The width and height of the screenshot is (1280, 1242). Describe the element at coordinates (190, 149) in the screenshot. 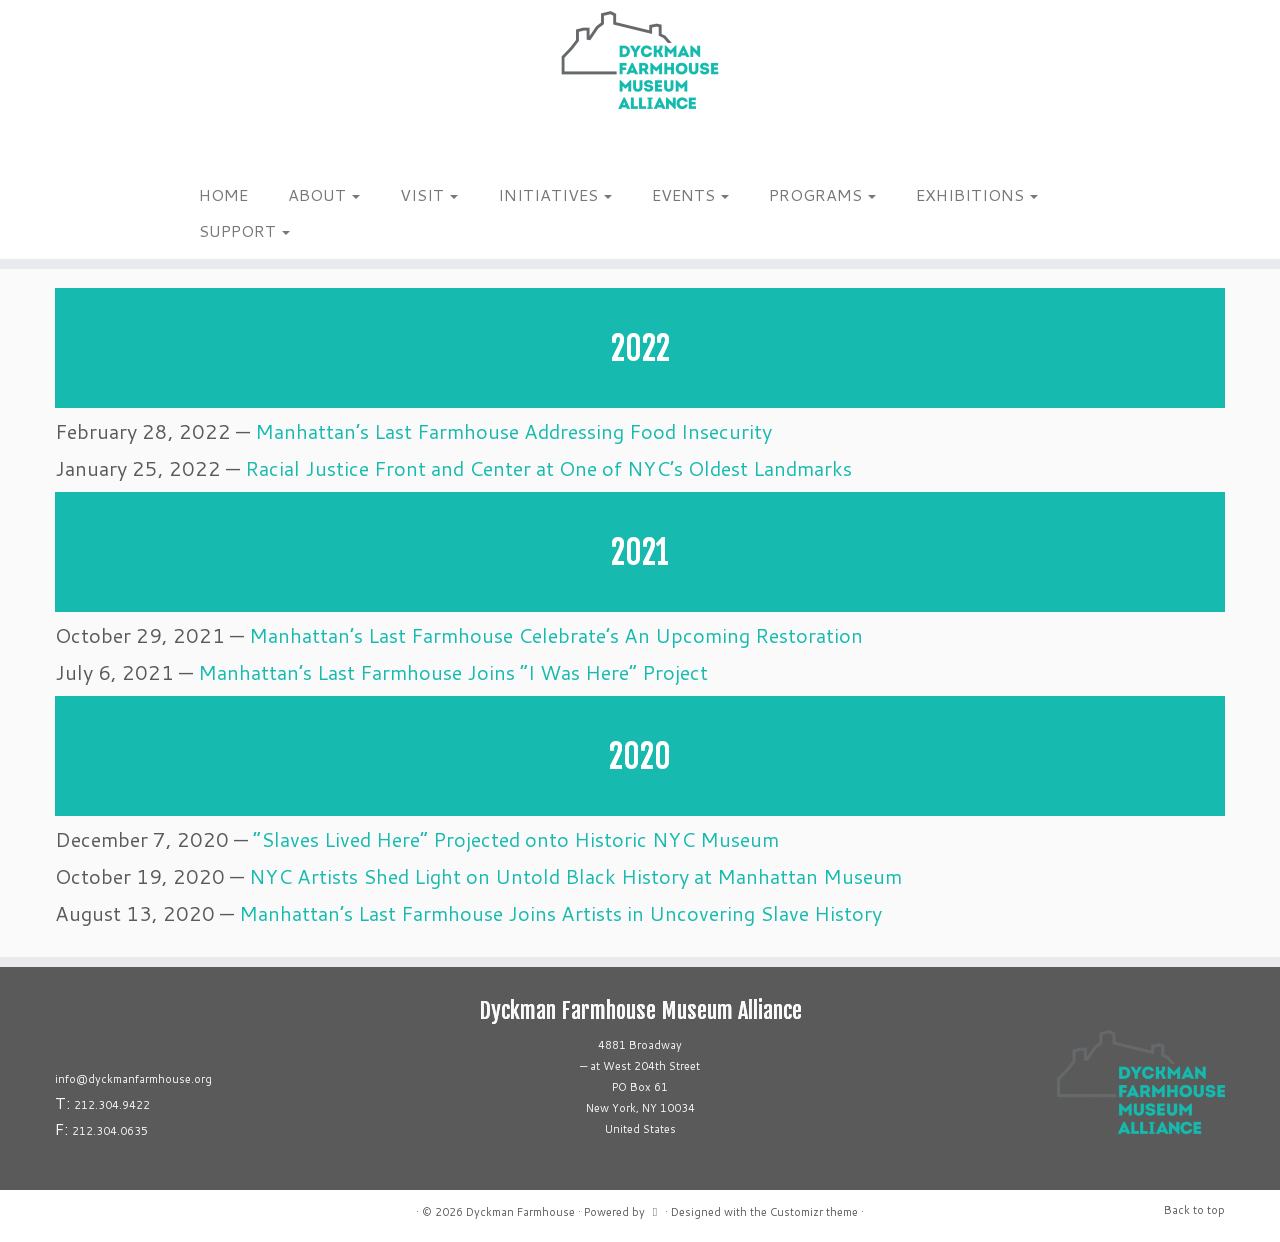

I see `[Follow me on Instagram]` at that location.